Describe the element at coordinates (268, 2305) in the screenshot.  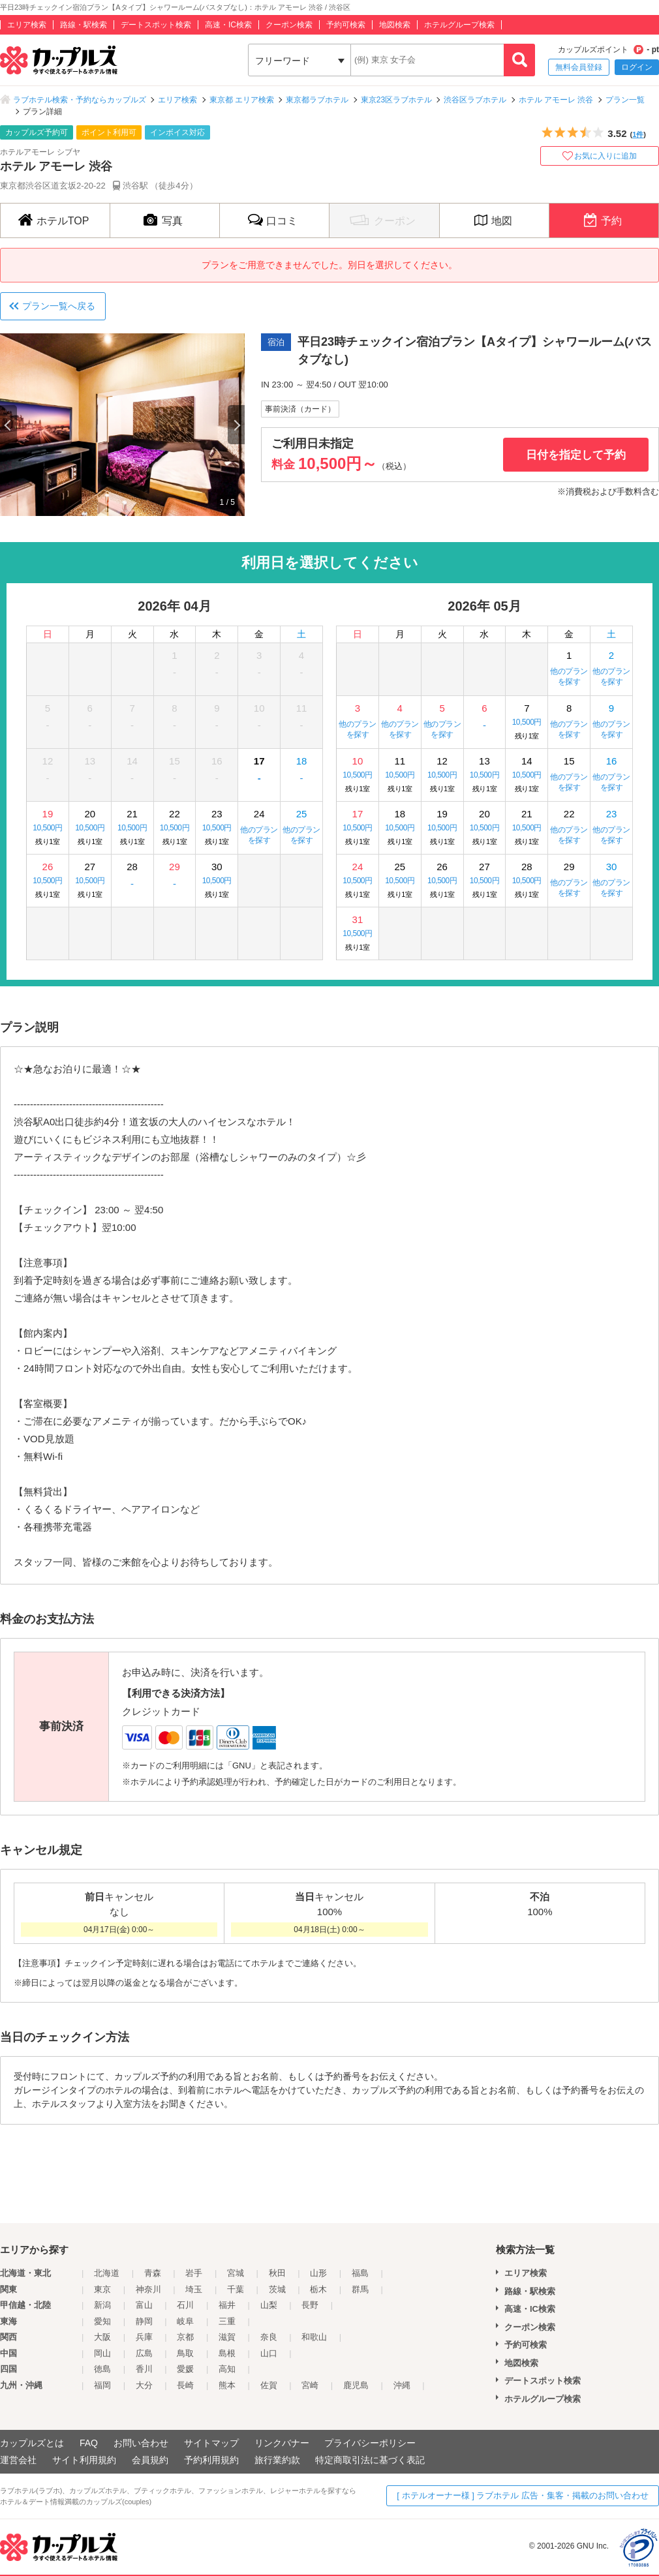
I see `山梨` at that location.